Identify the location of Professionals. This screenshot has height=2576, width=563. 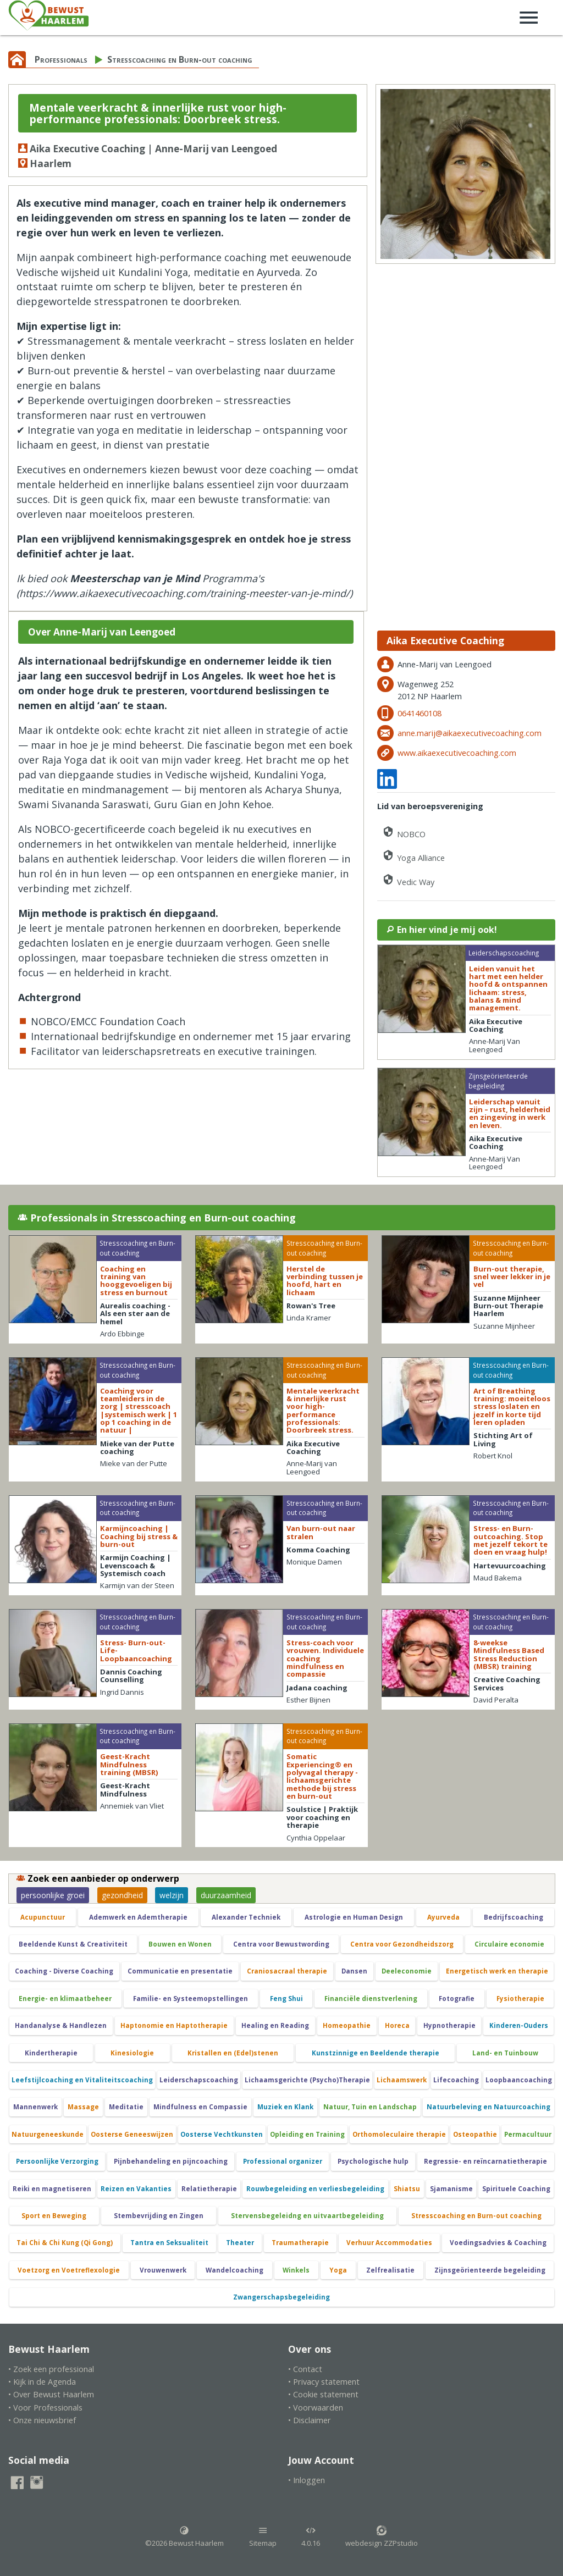
(61, 59).